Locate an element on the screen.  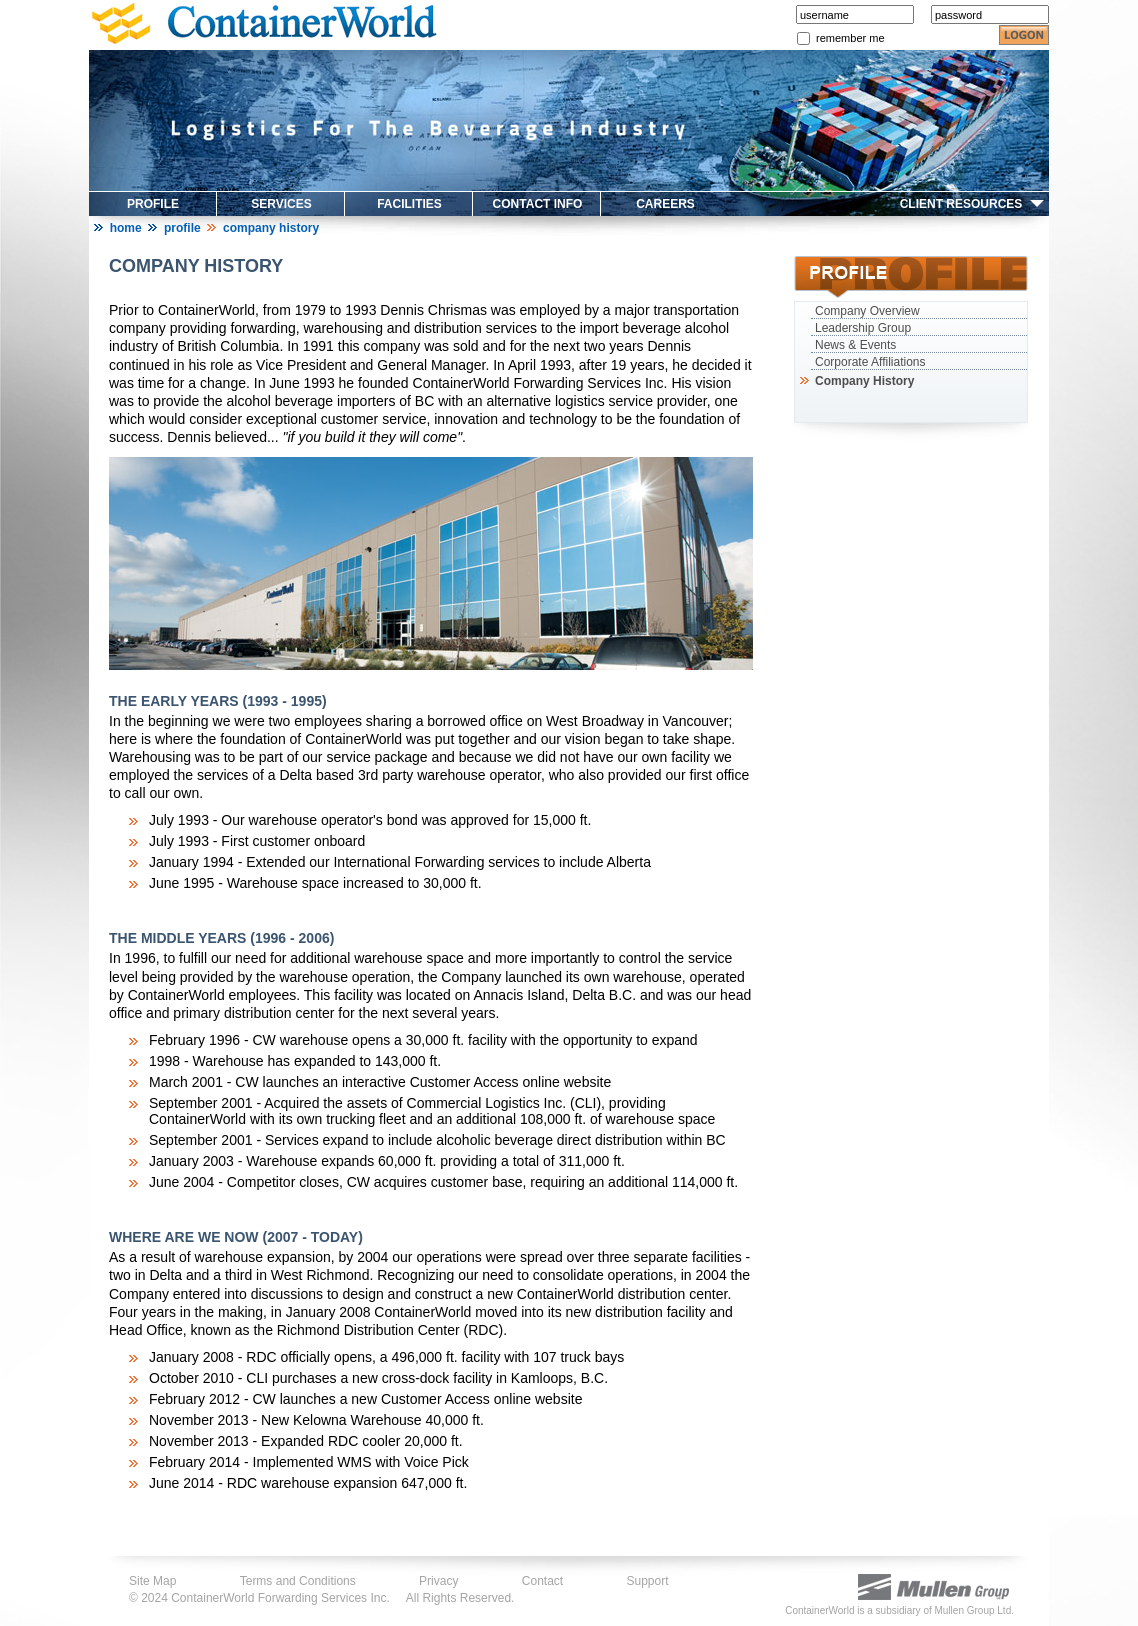
Terms and Conditions is located at coordinates (298, 1581).